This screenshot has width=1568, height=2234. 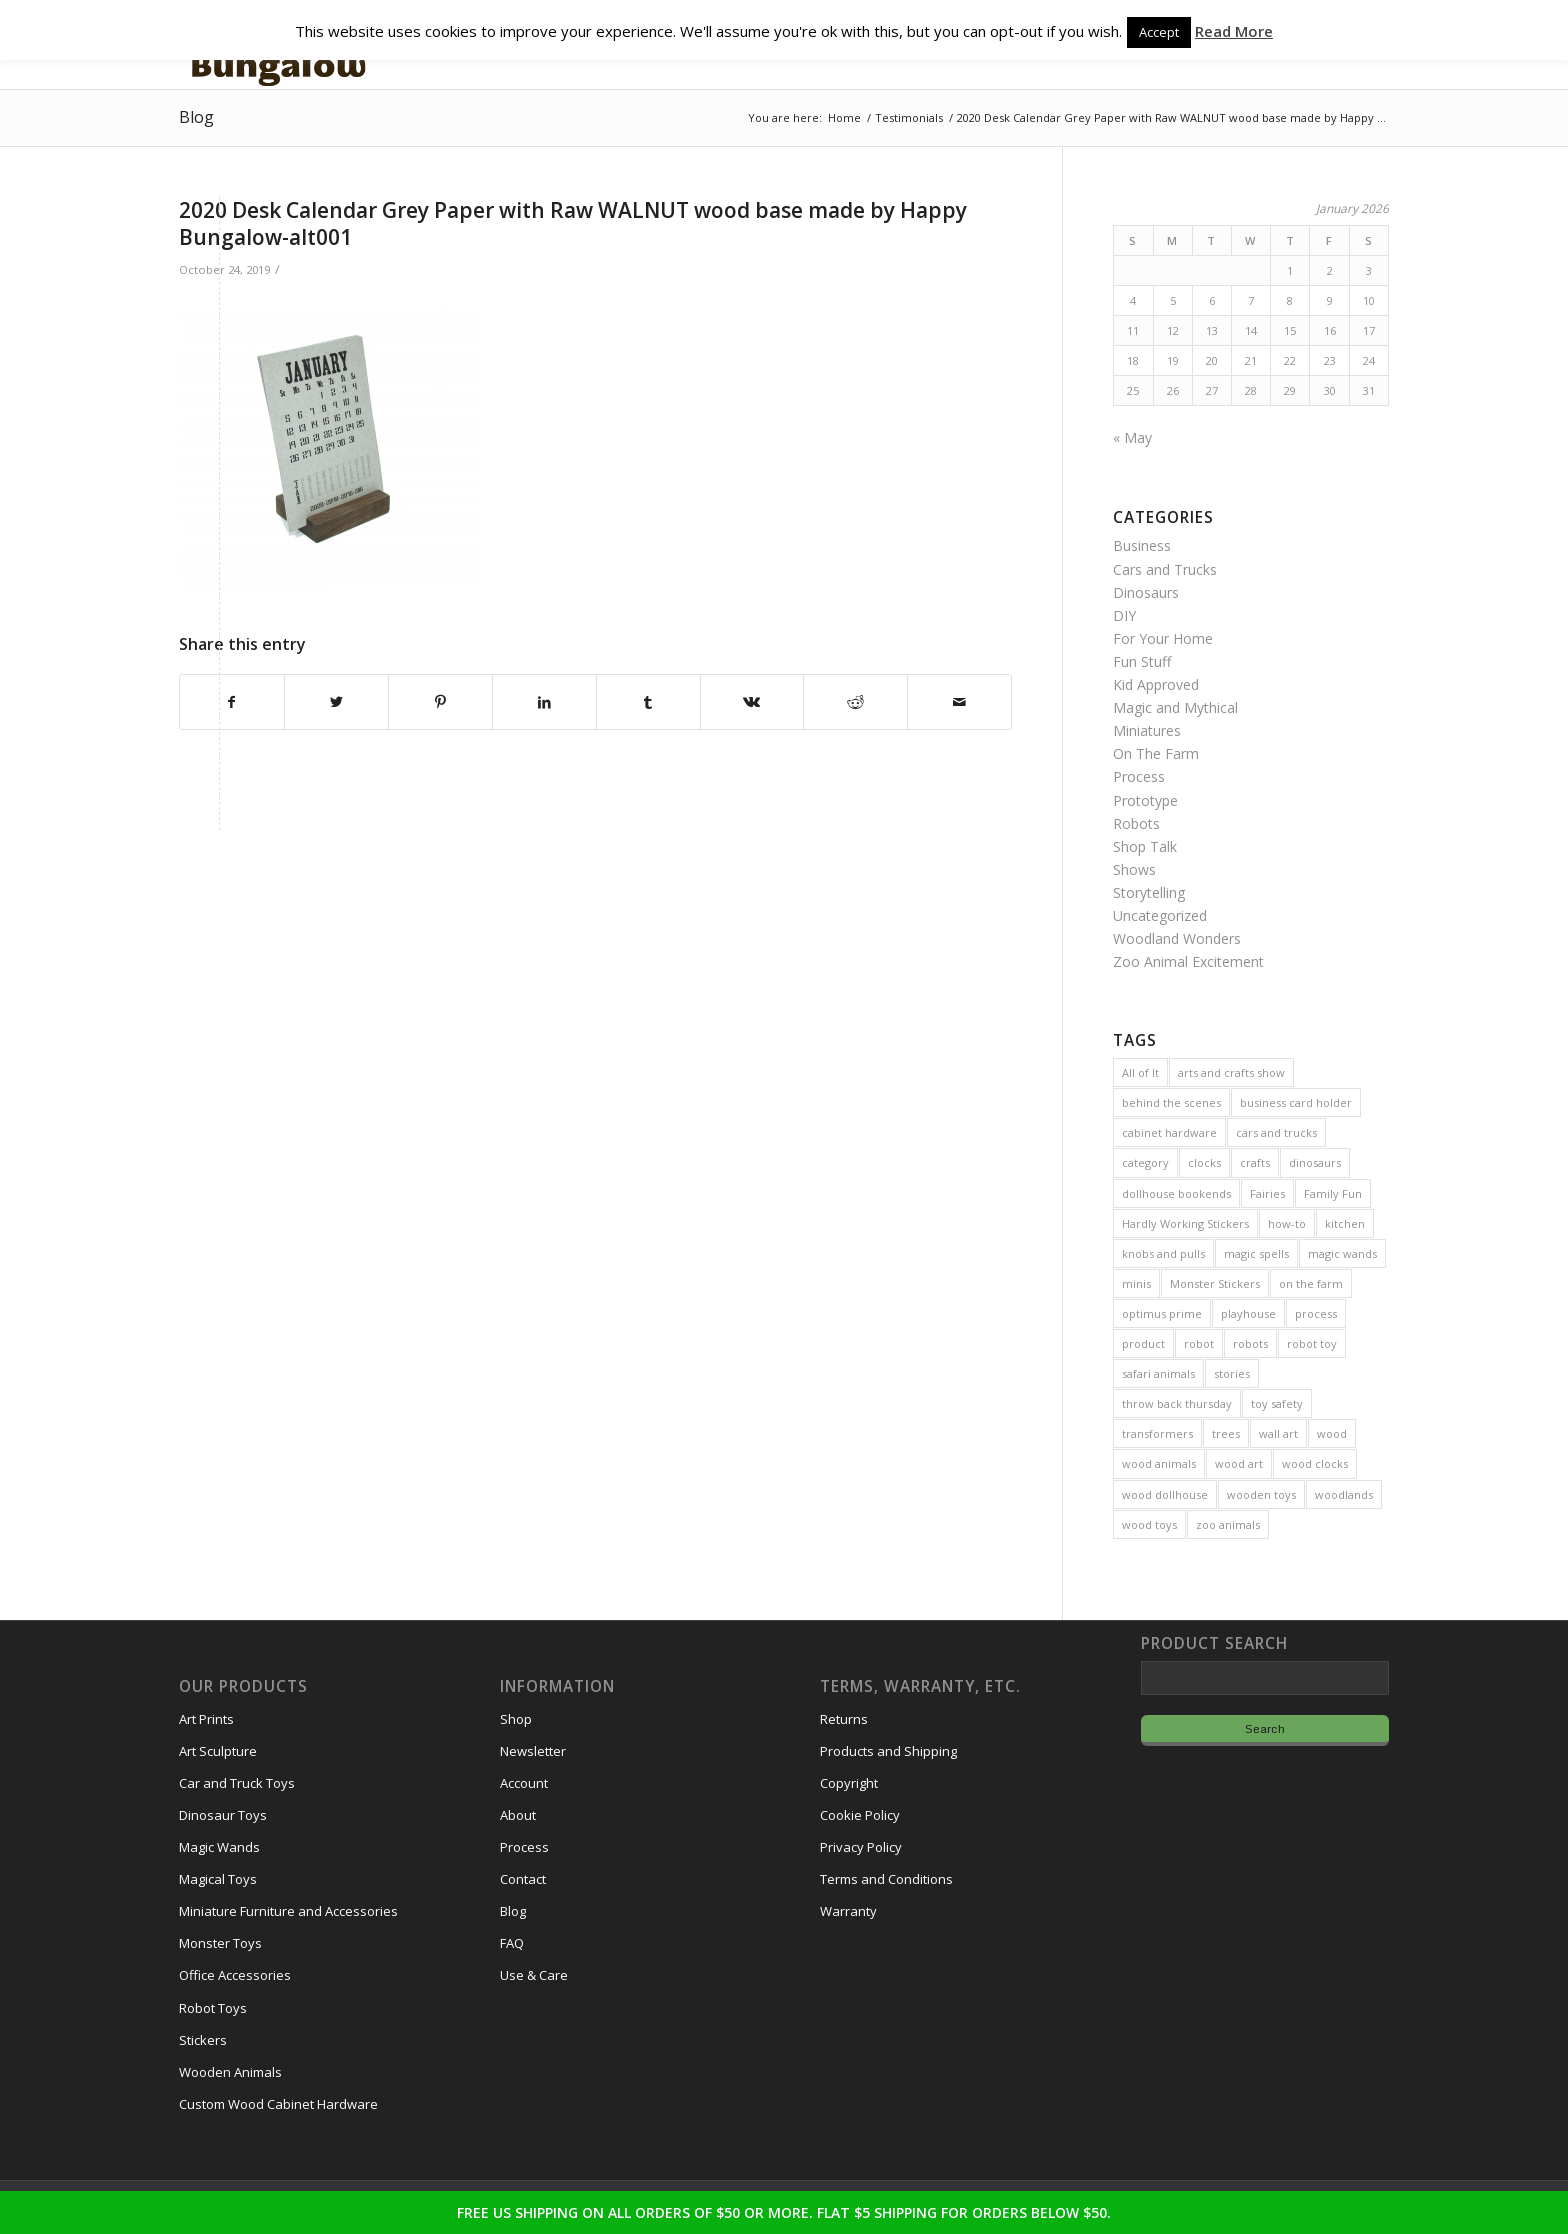 What do you see at coordinates (523, 1879) in the screenshot?
I see `Contact` at bounding box center [523, 1879].